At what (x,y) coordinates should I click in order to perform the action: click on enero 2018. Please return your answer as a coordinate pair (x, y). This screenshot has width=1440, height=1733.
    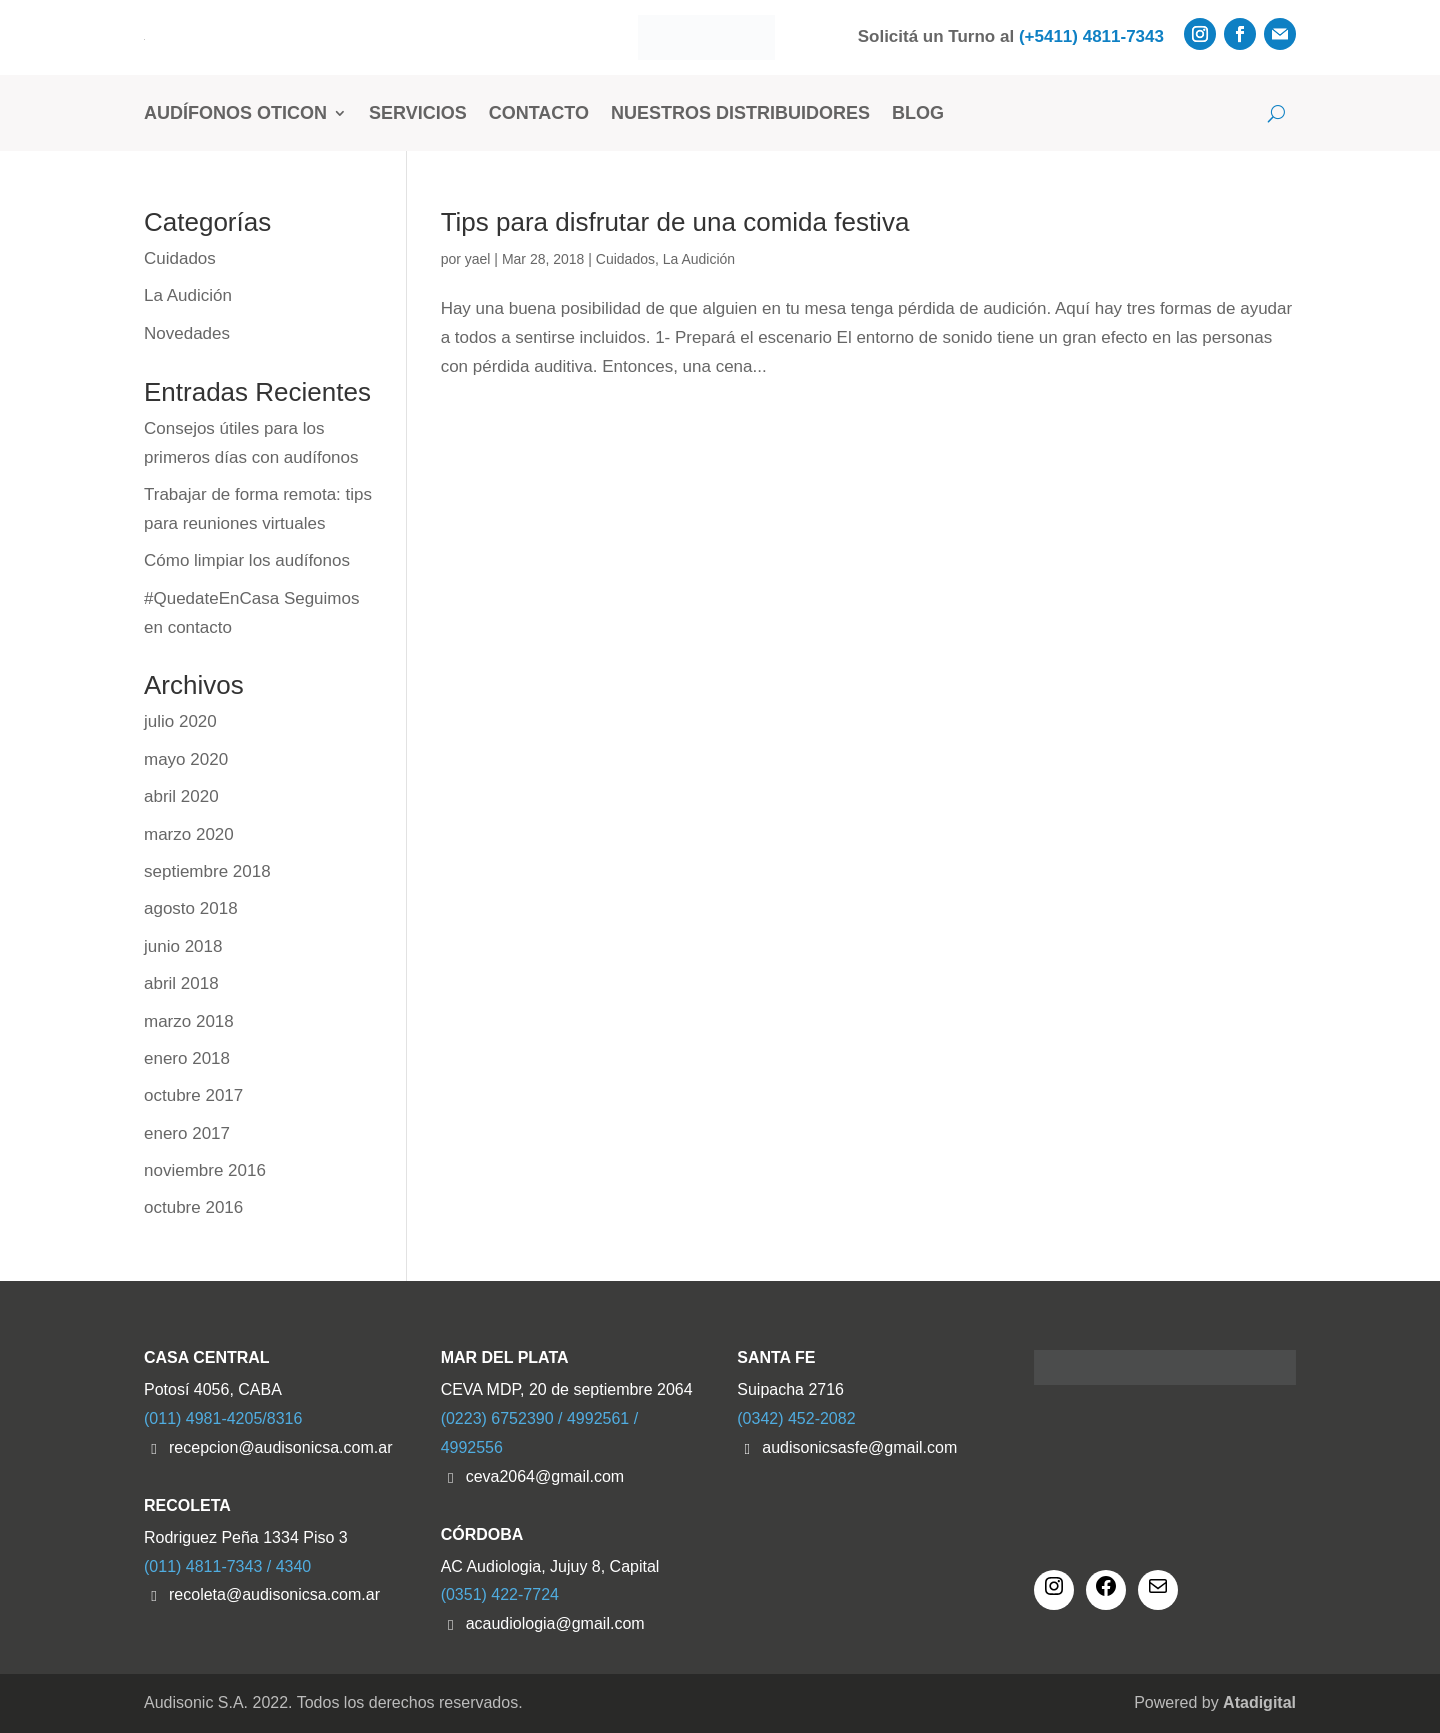
    Looking at the image, I should click on (187, 1058).